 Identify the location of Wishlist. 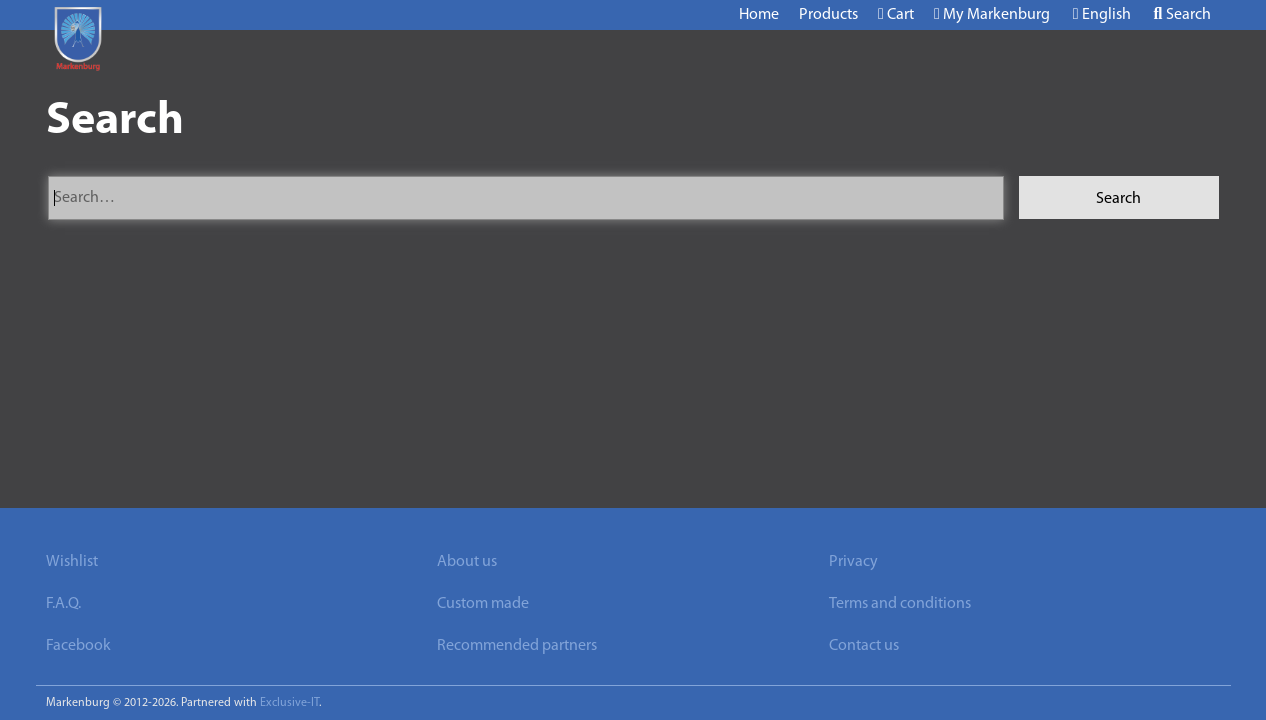
(72, 562).